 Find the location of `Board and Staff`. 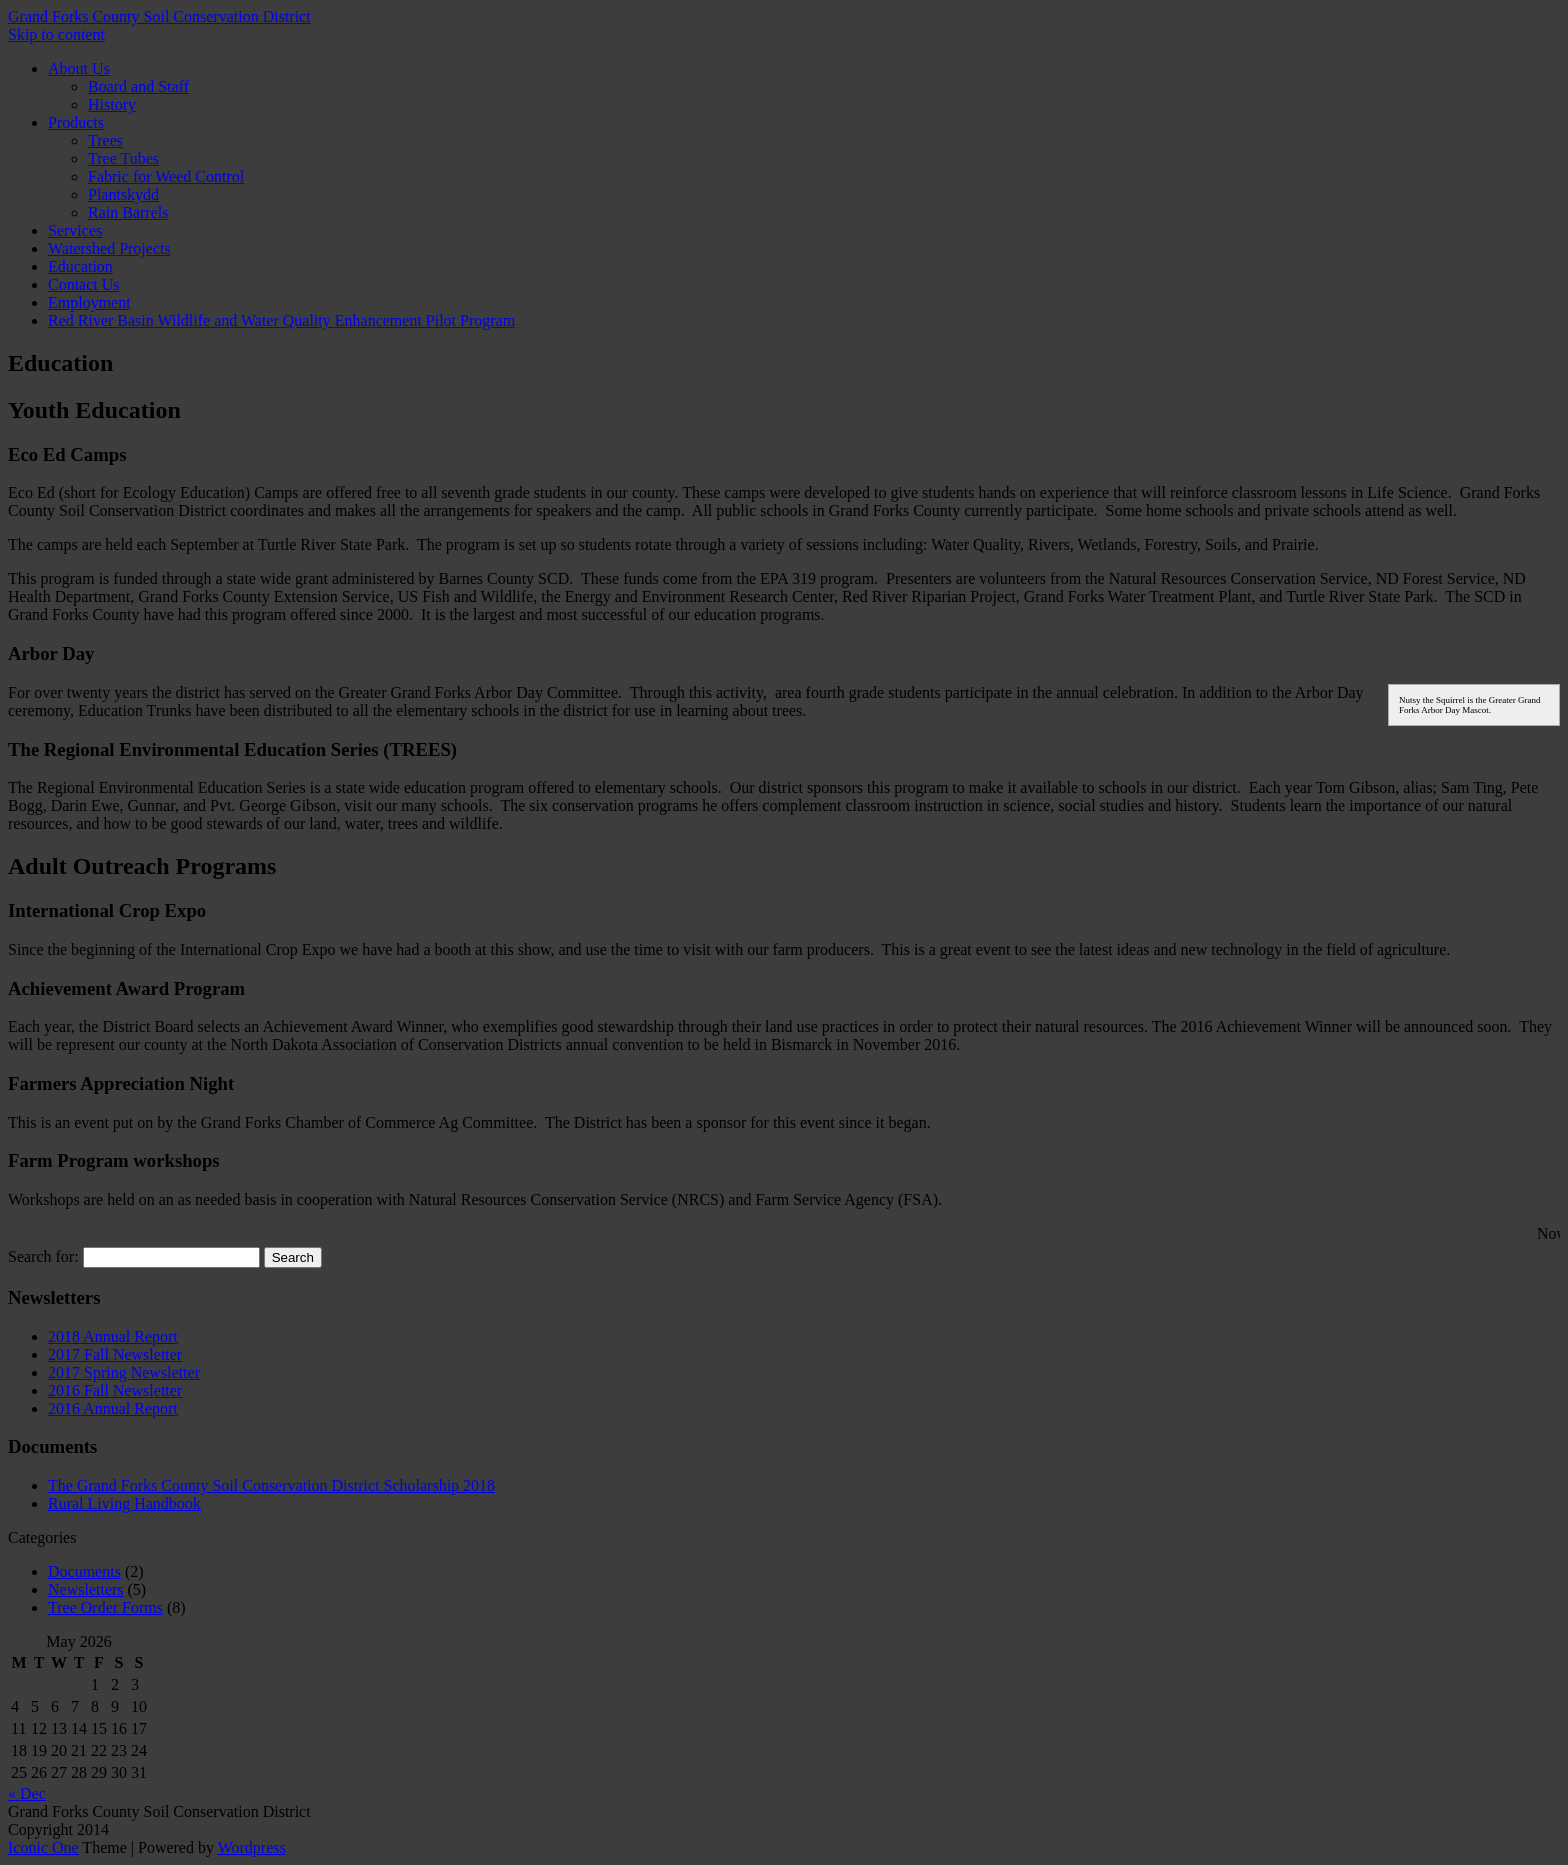

Board and Staff is located at coordinates (138, 86).